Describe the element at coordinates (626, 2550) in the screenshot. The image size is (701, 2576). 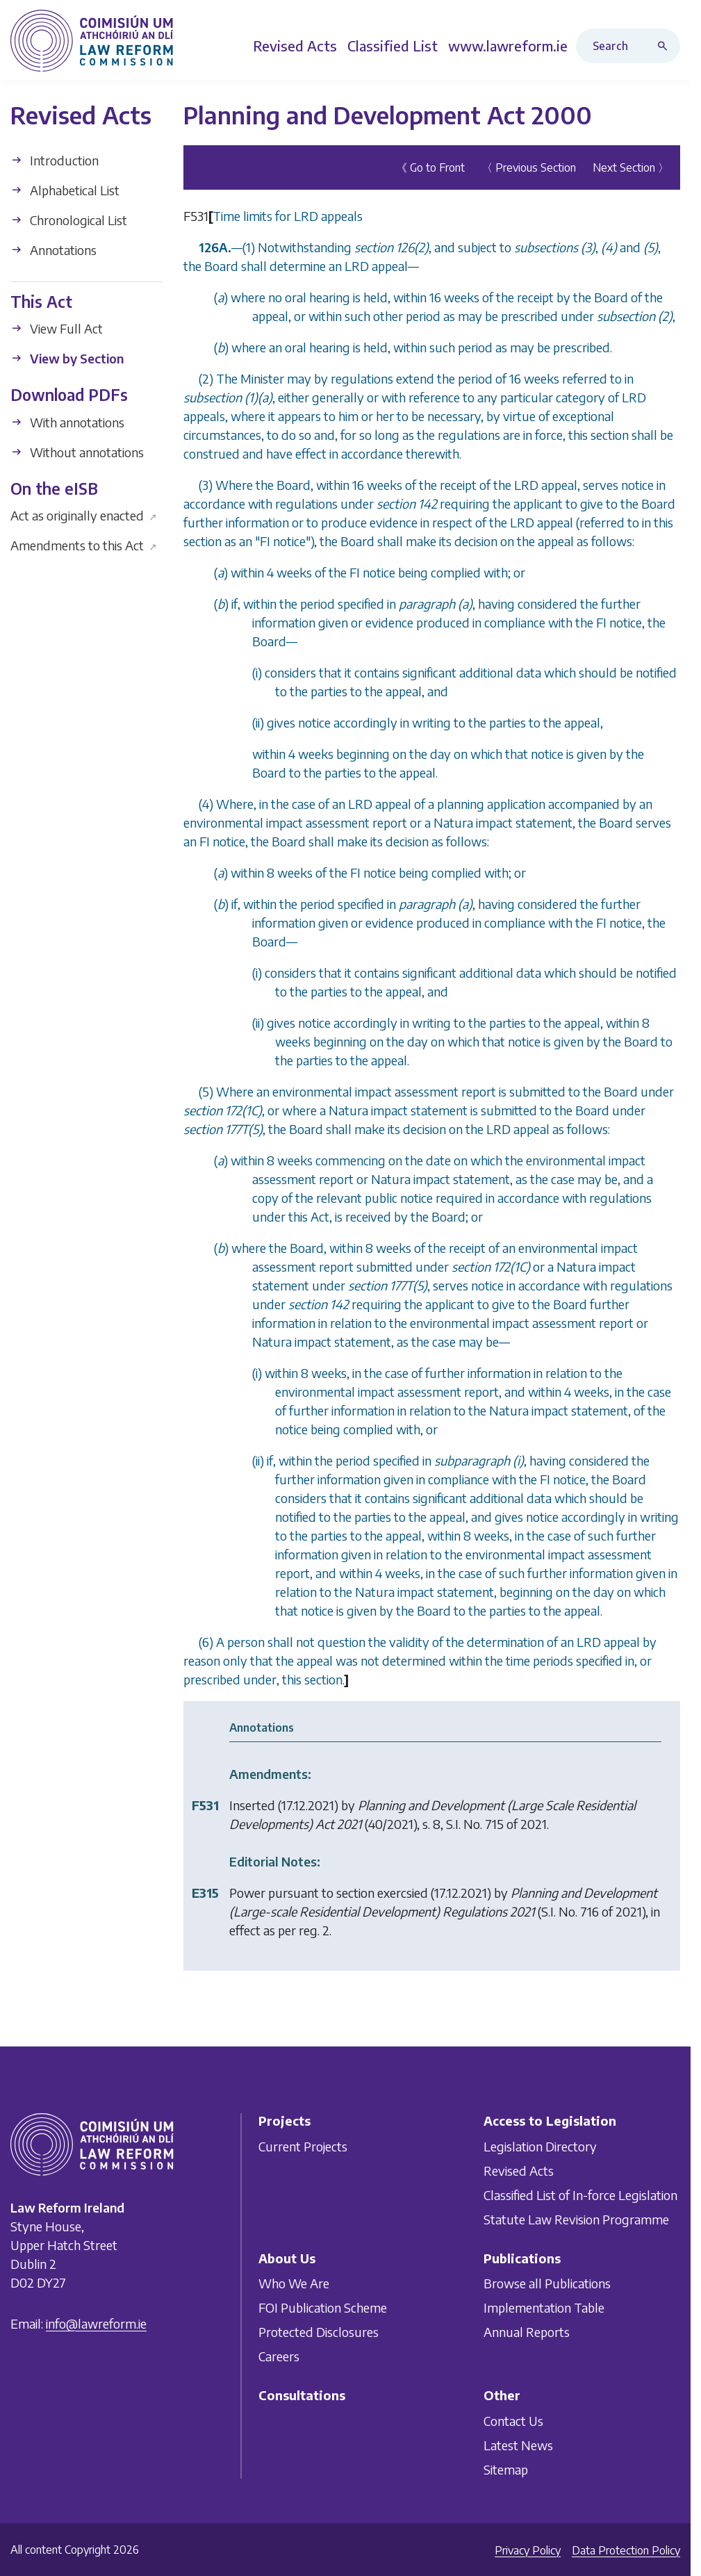
I see `Data Protection Policy` at that location.